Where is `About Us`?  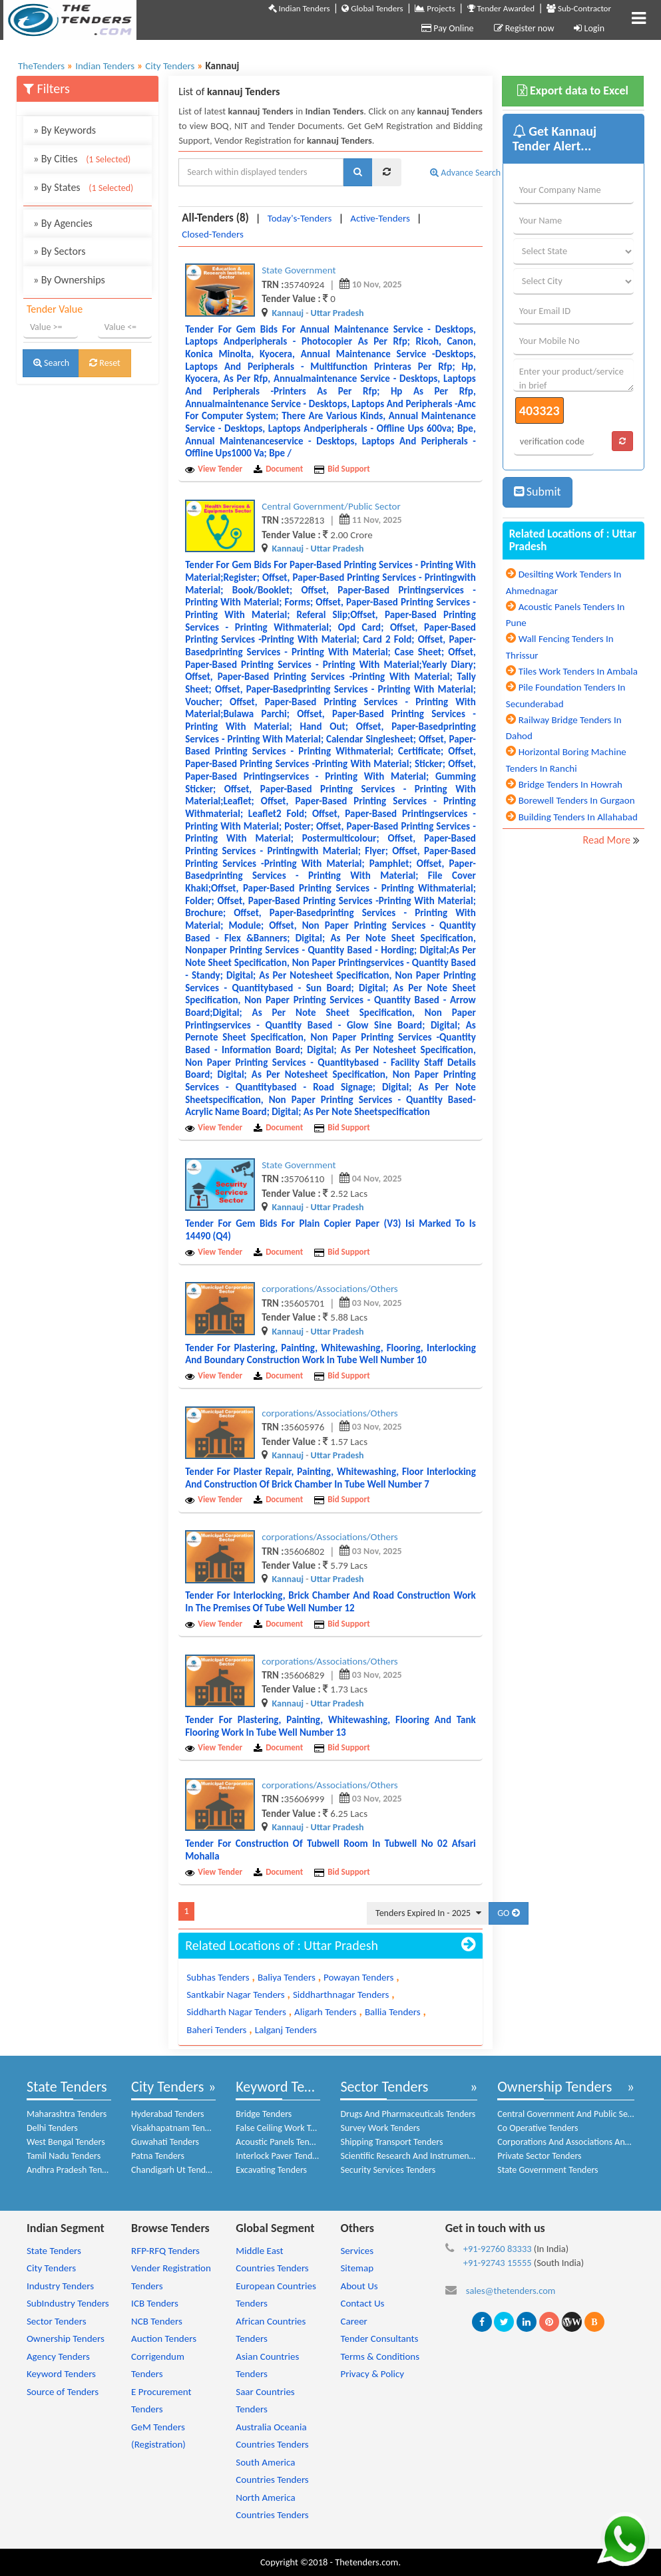 About Us is located at coordinates (358, 2286).